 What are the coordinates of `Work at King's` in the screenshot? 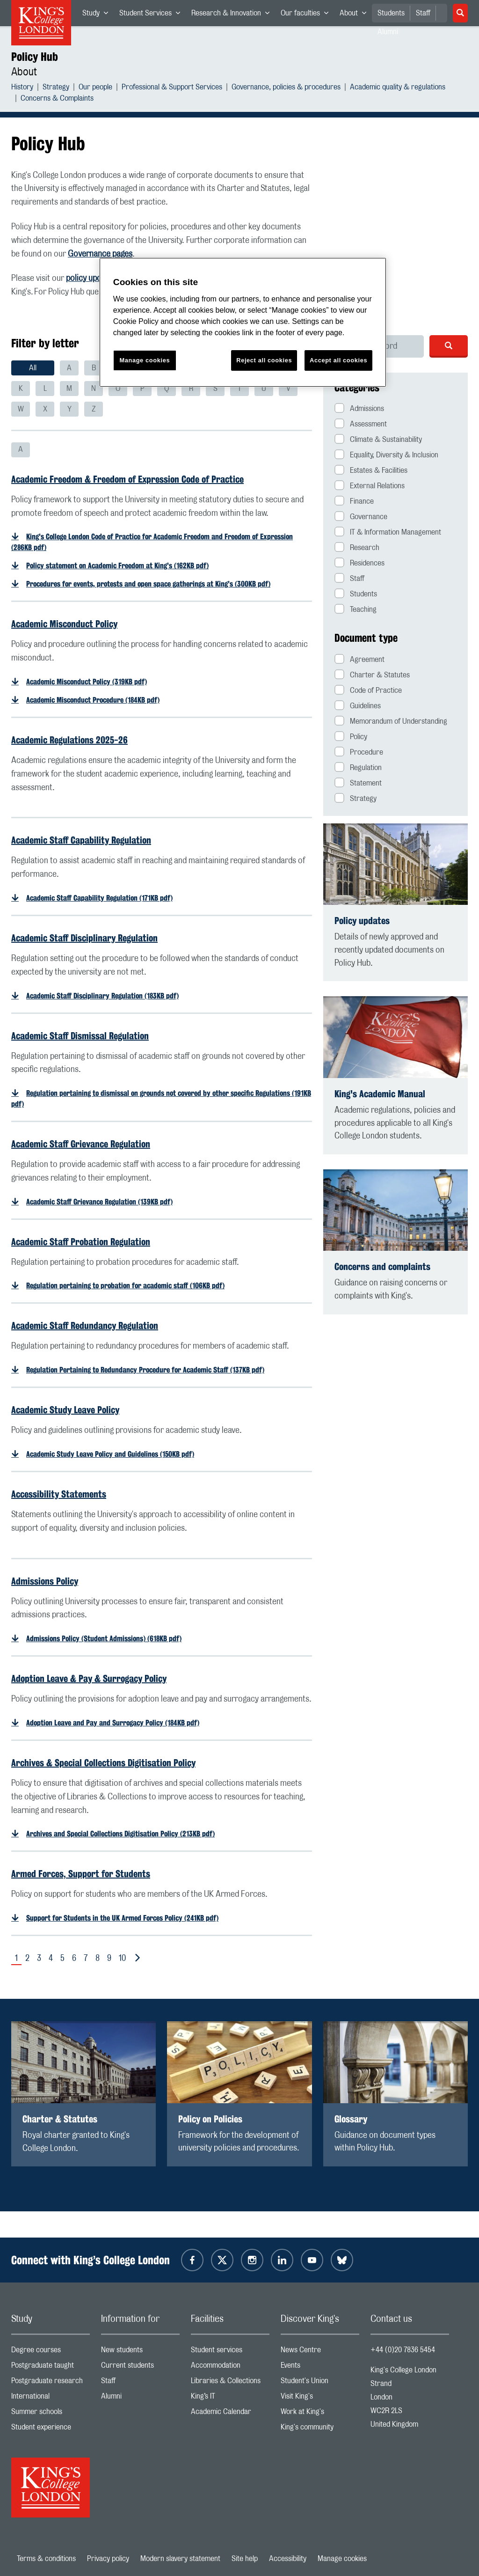 It's located at (320, 2414).